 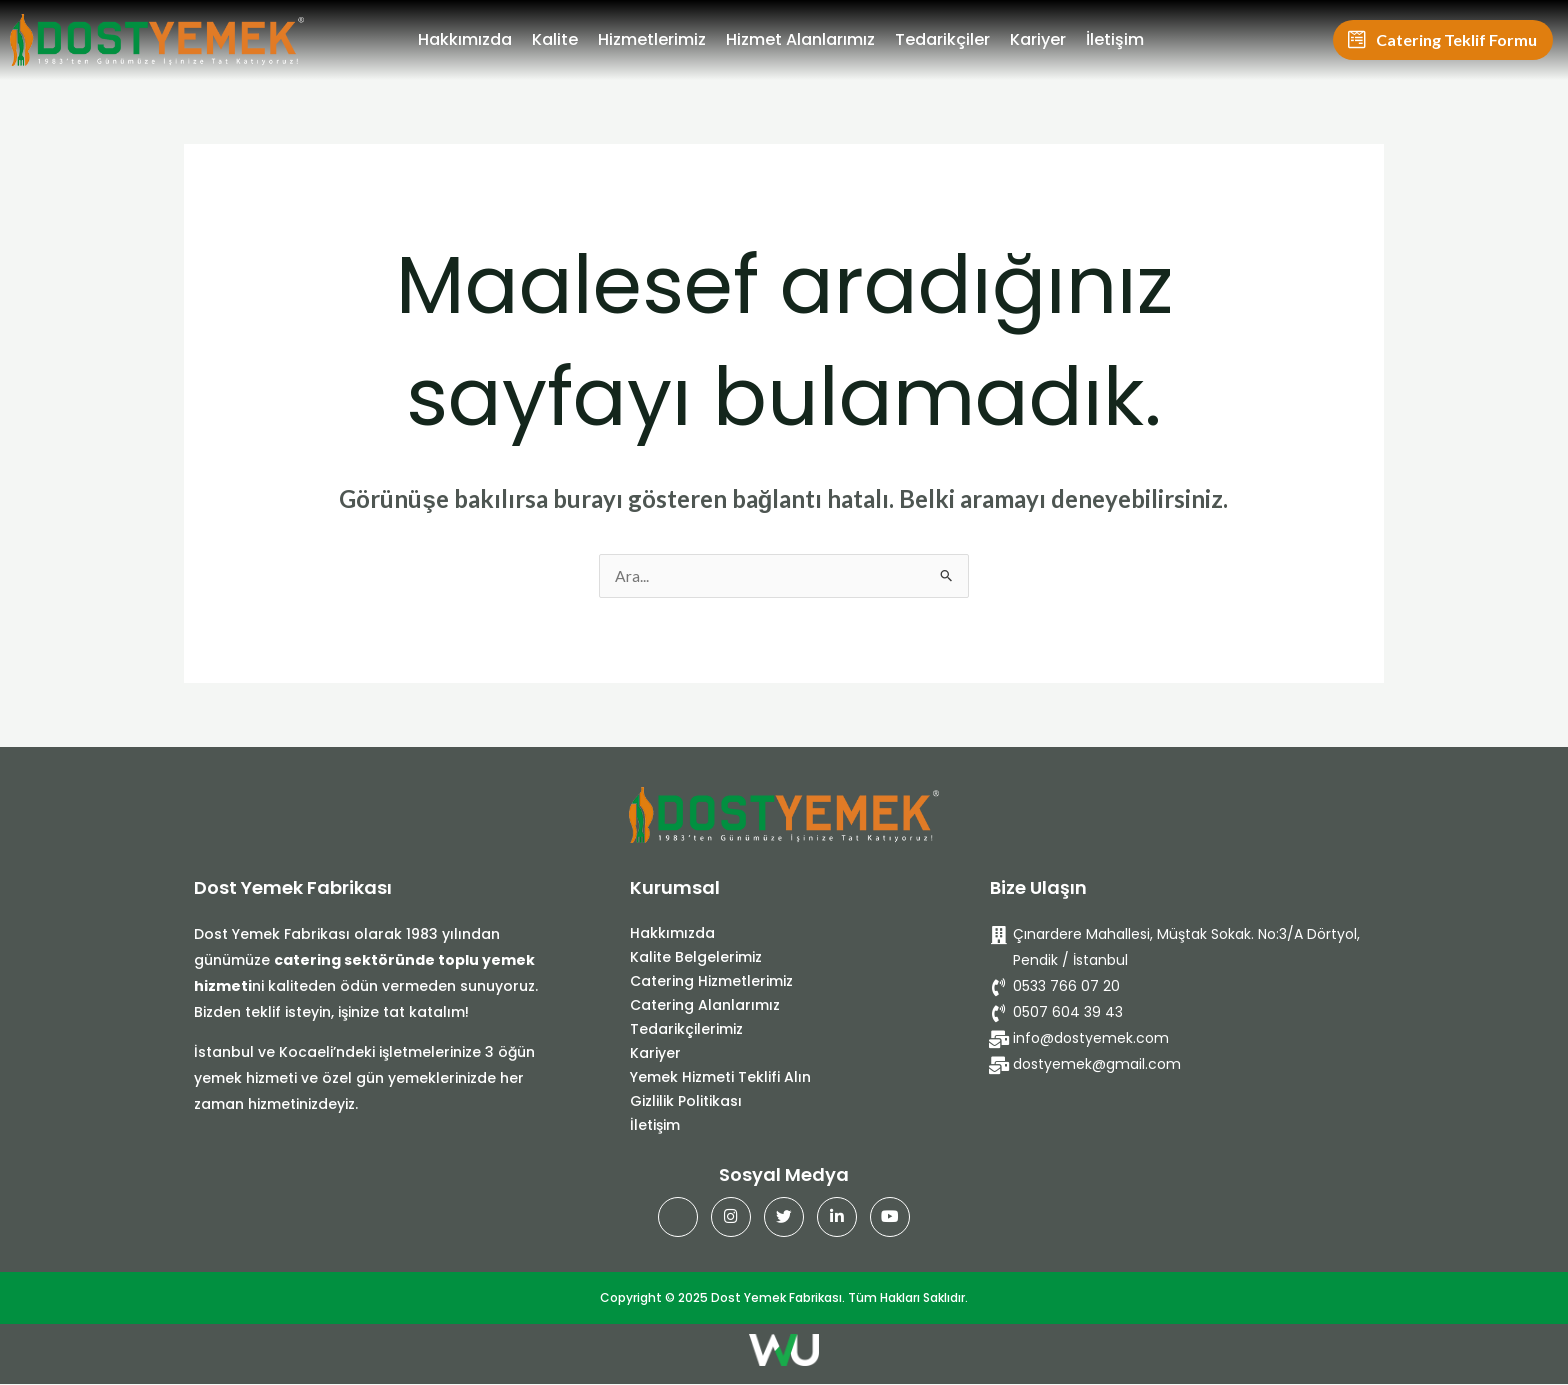 What do you see at coordinates (1115, 39) in the screenshot?
I see `İletişim` at bounding box center [1115, 39].